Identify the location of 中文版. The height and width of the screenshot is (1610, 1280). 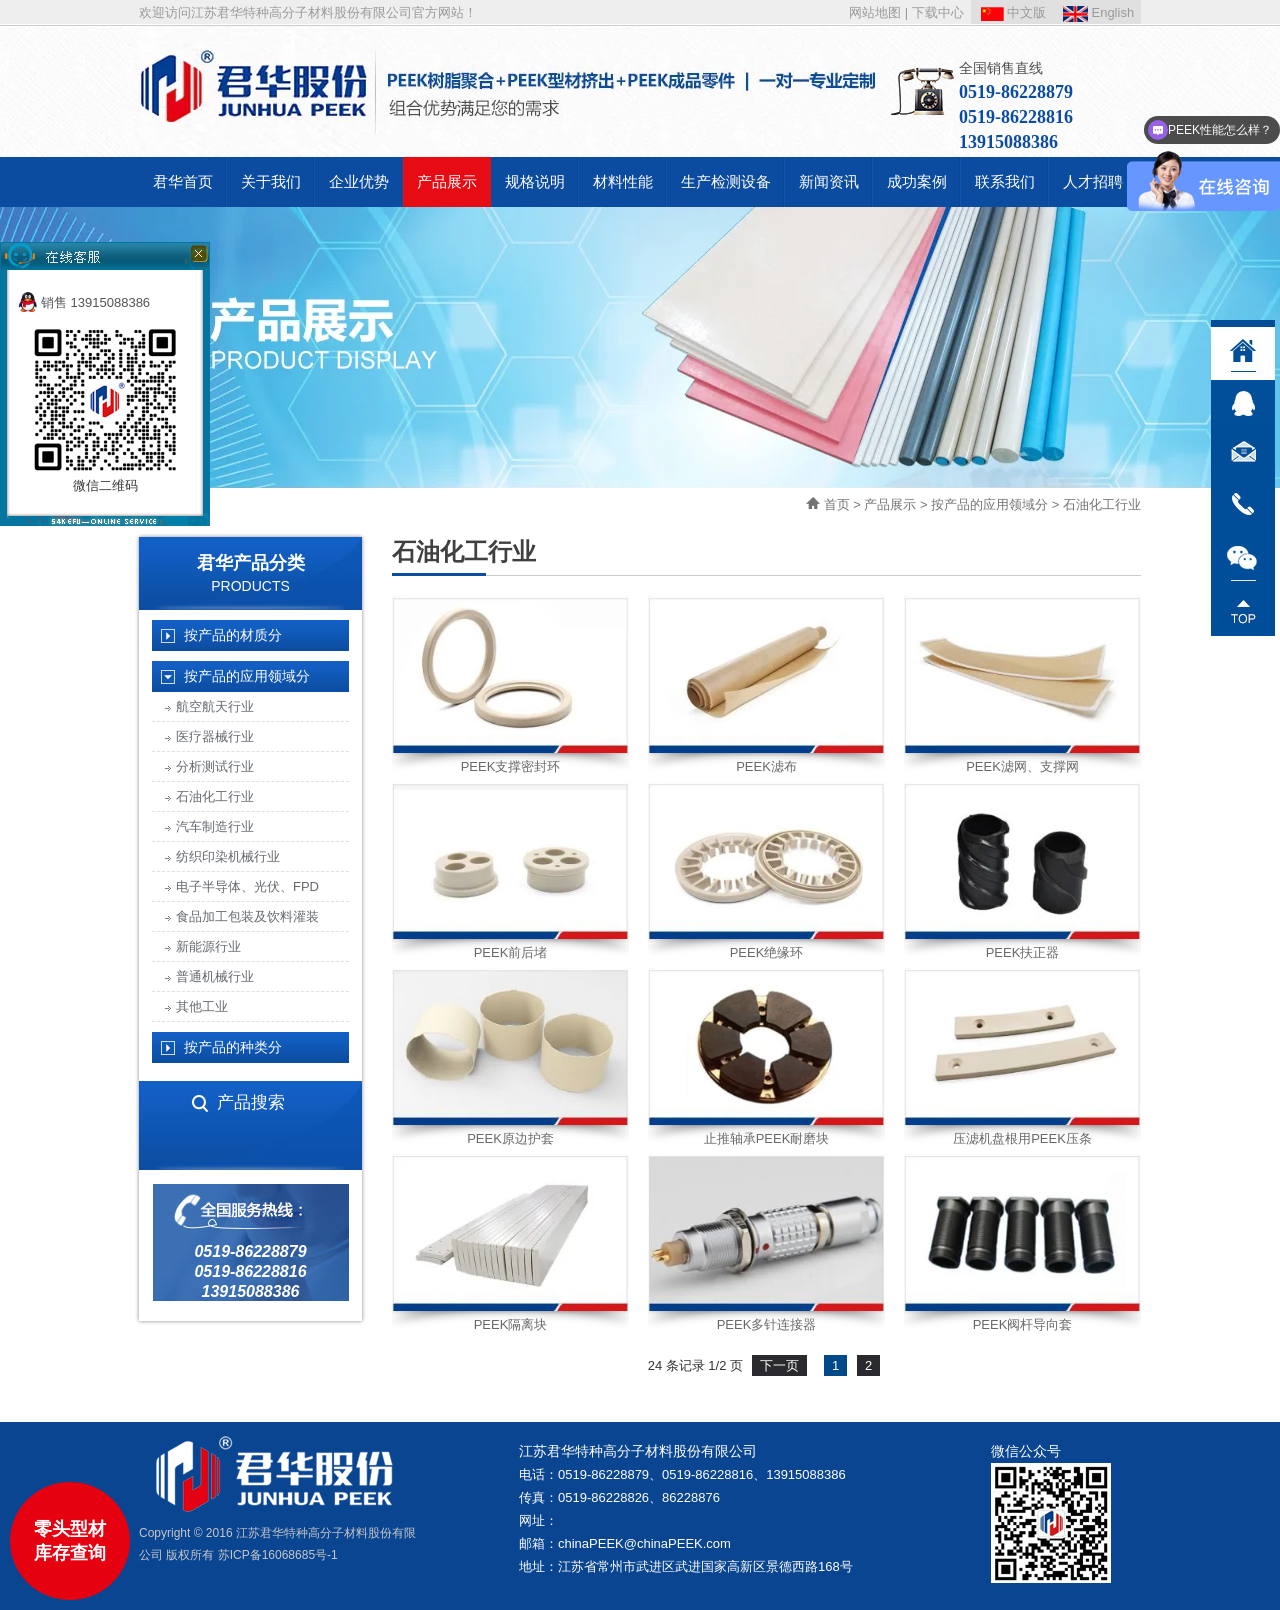
(1014, 12).